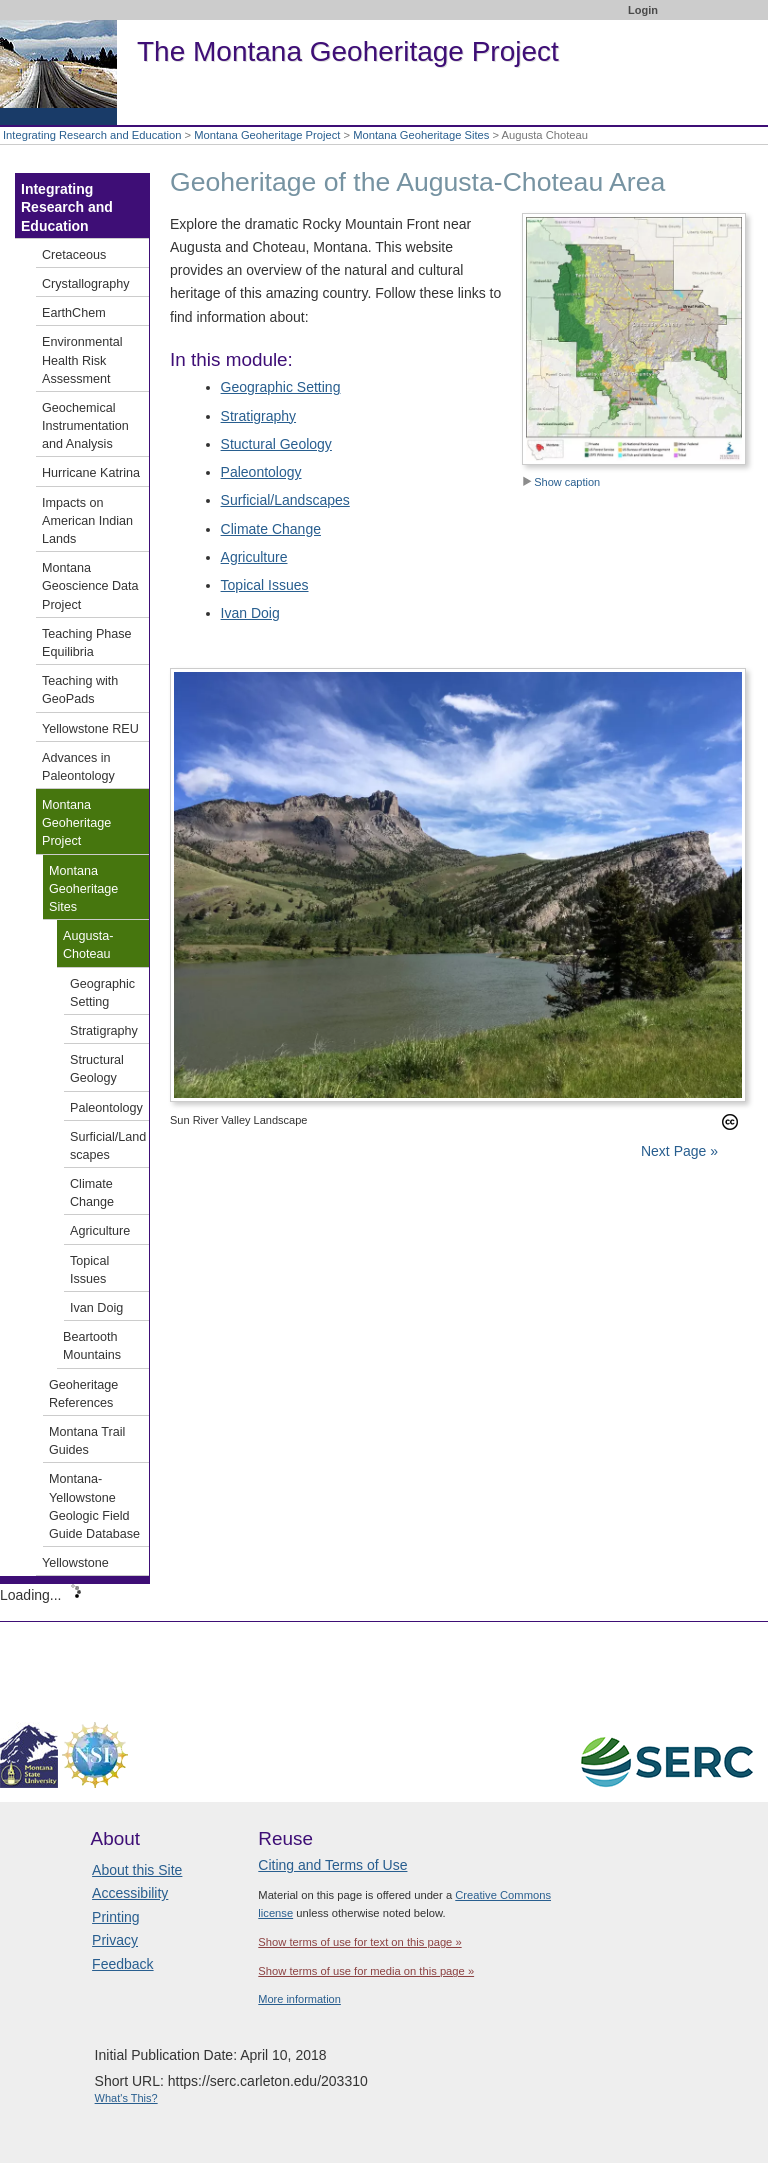 The width and height of the screenshot is (768, 2163). What do you see at coordinates (85, 426) in the screenshot?
I see `Geochemical Instrumentation and Analysis` at bounding box center [85, 426].